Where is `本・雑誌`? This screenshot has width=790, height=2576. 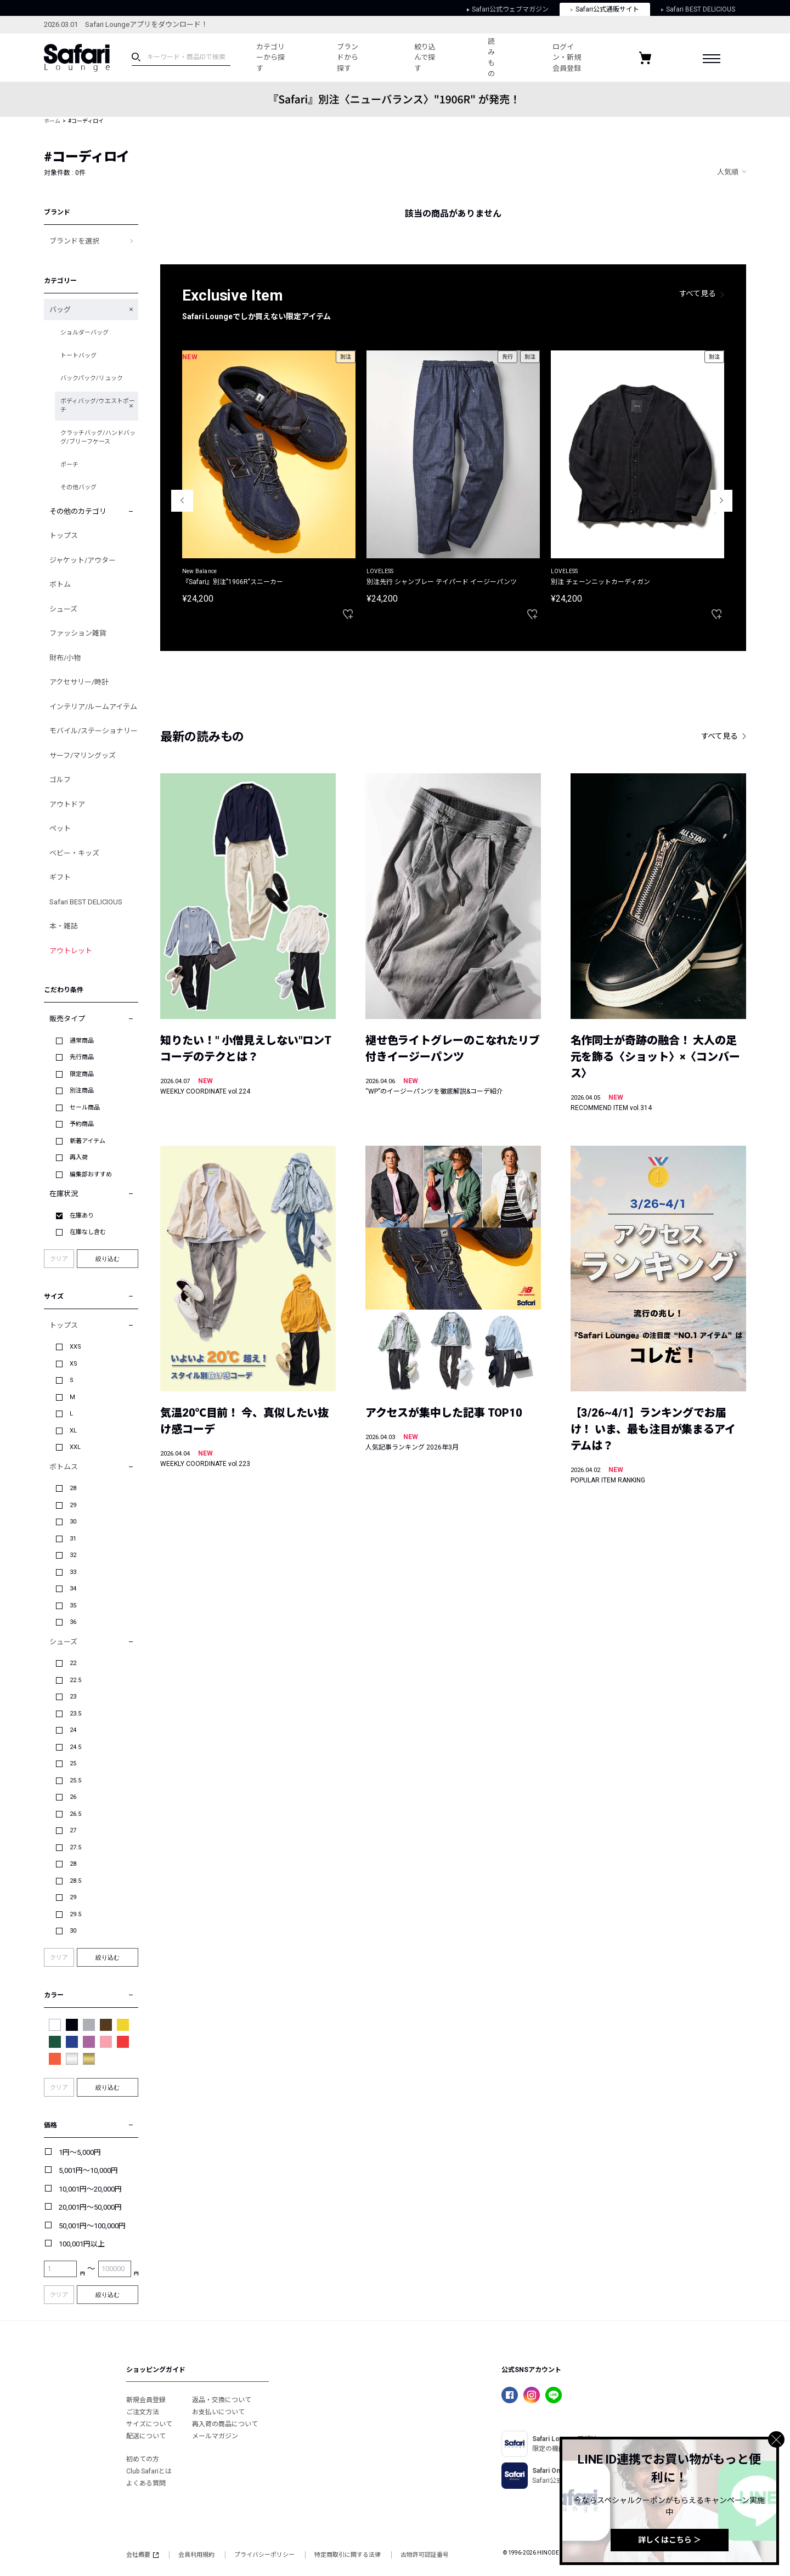
本・雑誌 is located at coordinates (63, 926).